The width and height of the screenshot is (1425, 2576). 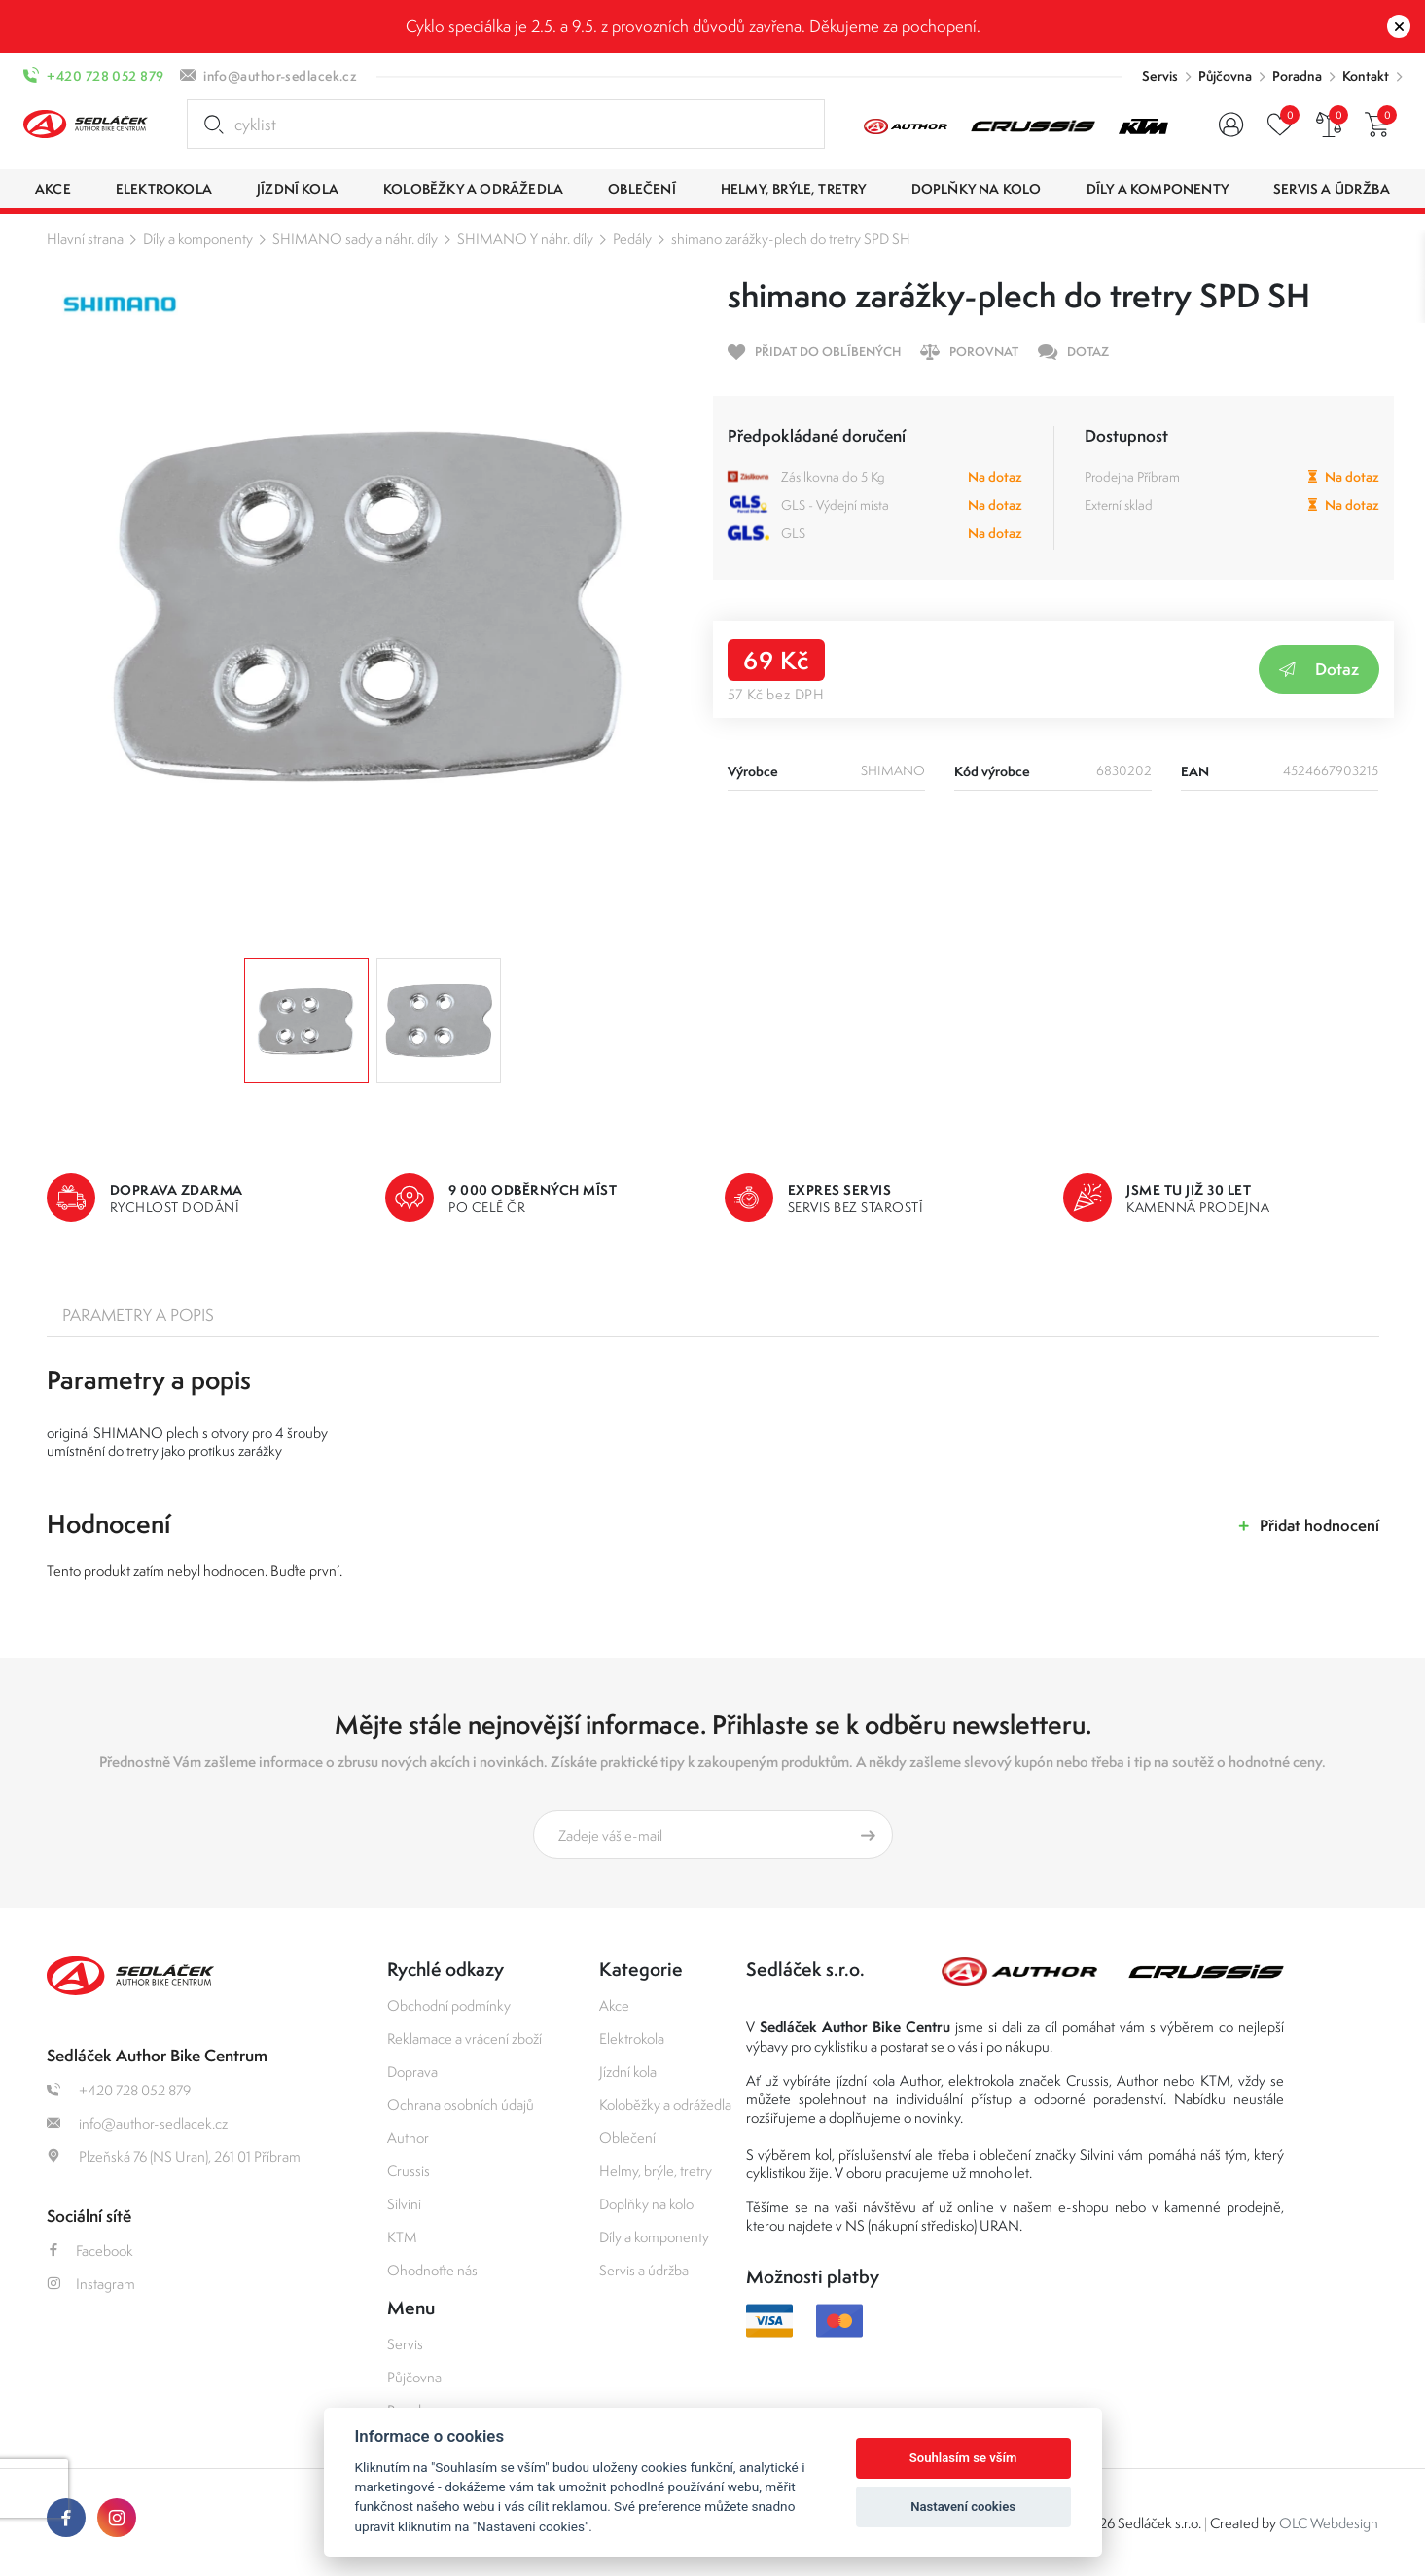 What do you see at coordinates (138, 1315) in the screenshot?
I see `Parametry a popis` at bounding box center [138, 1315].